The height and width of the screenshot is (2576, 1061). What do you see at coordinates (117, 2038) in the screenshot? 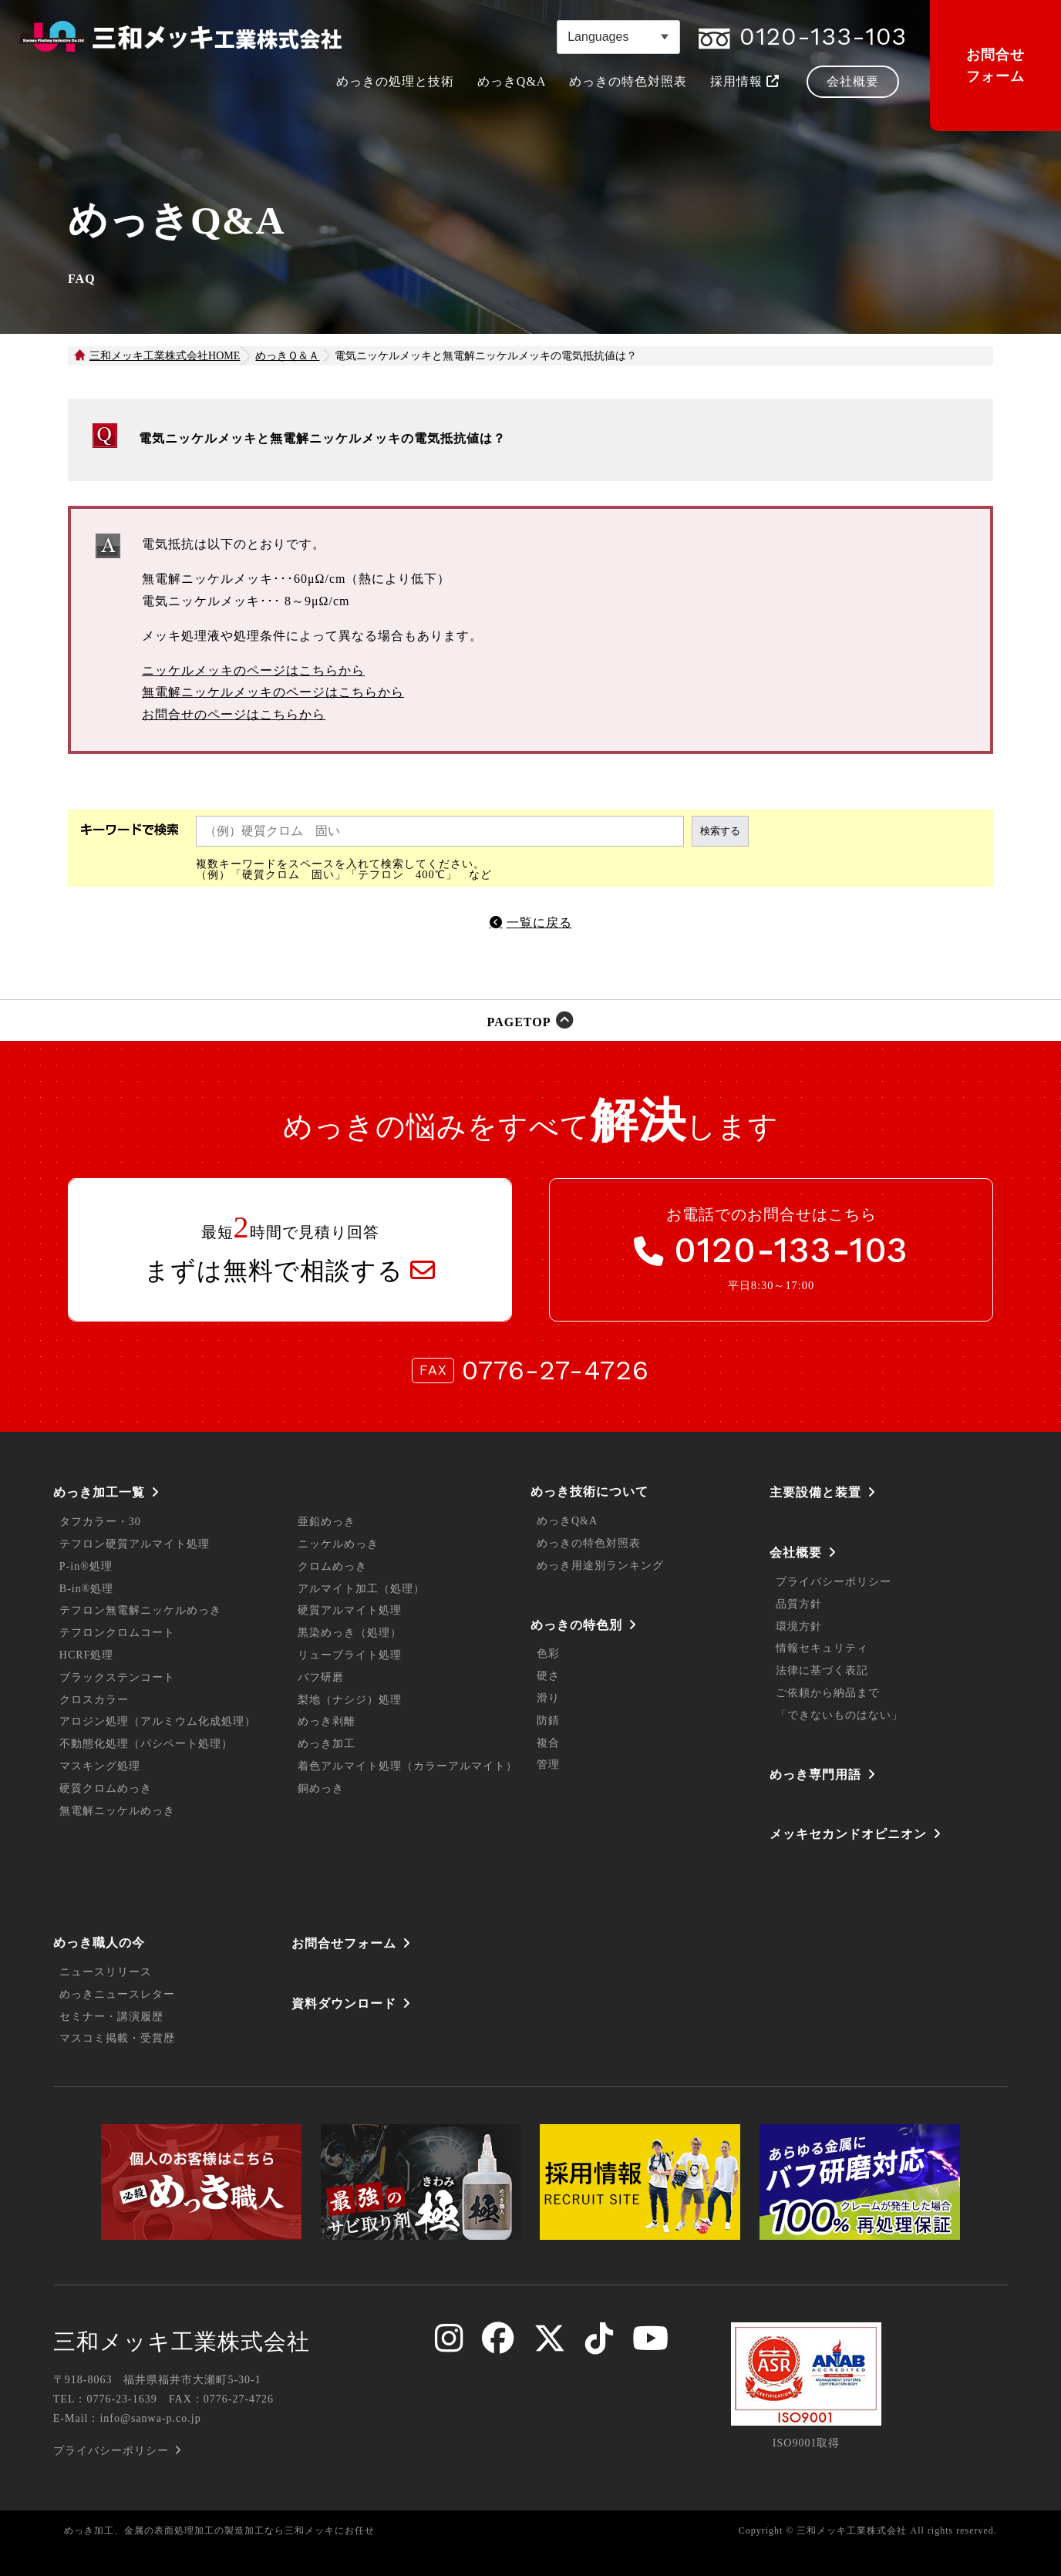
I see `マスコミ掲載・受賞歴` at bounding box center [117, 2038].